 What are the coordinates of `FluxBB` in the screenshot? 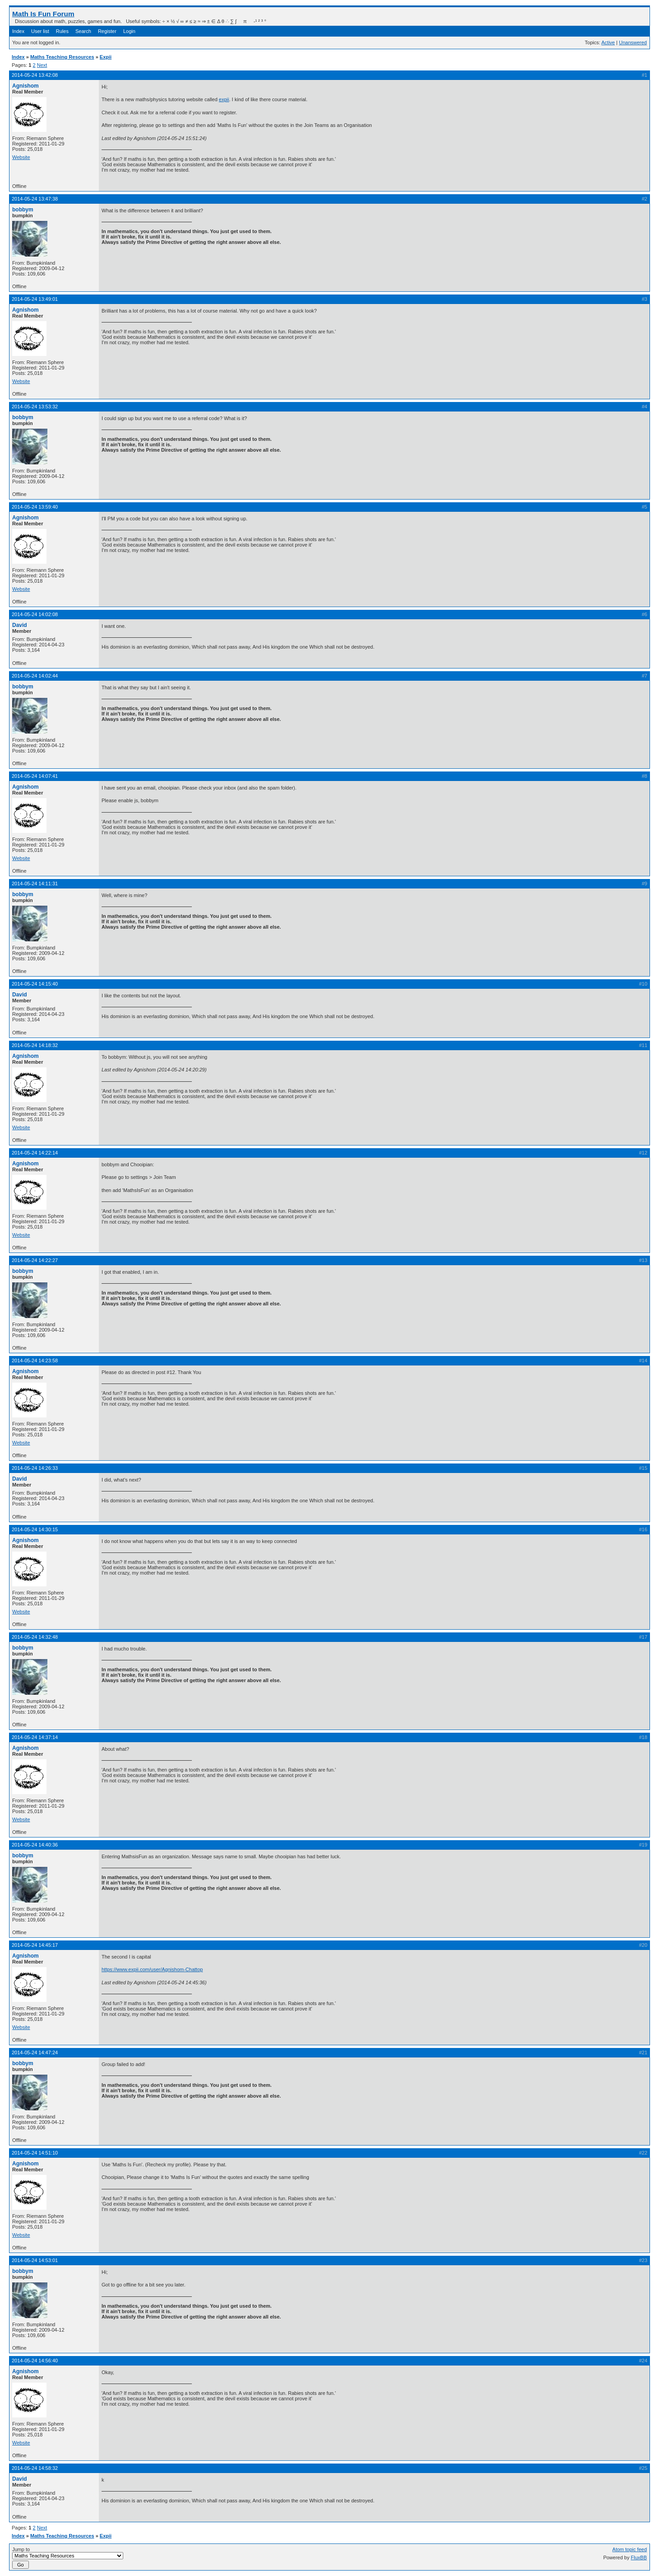 It's located at (639, 2557).